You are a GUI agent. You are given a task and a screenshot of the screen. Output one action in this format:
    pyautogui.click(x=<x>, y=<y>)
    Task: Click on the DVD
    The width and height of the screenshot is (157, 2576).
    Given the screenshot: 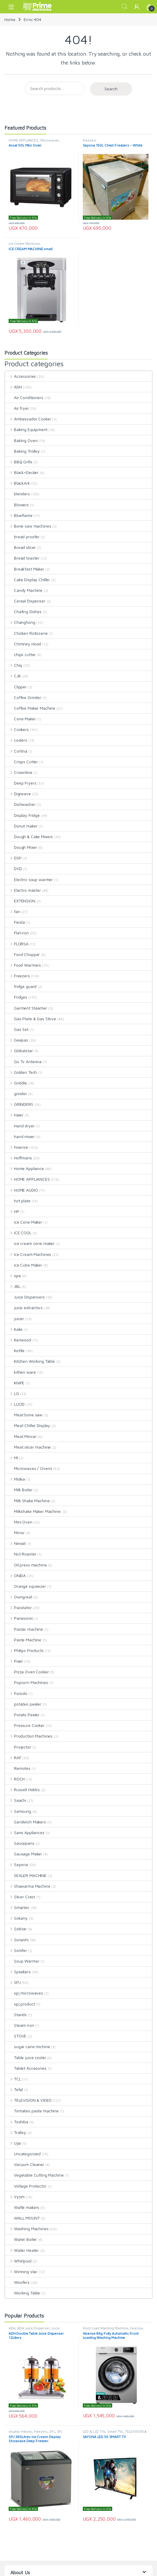 What is the action you would take?
    pyautogui.click(x=13, y=868)
    